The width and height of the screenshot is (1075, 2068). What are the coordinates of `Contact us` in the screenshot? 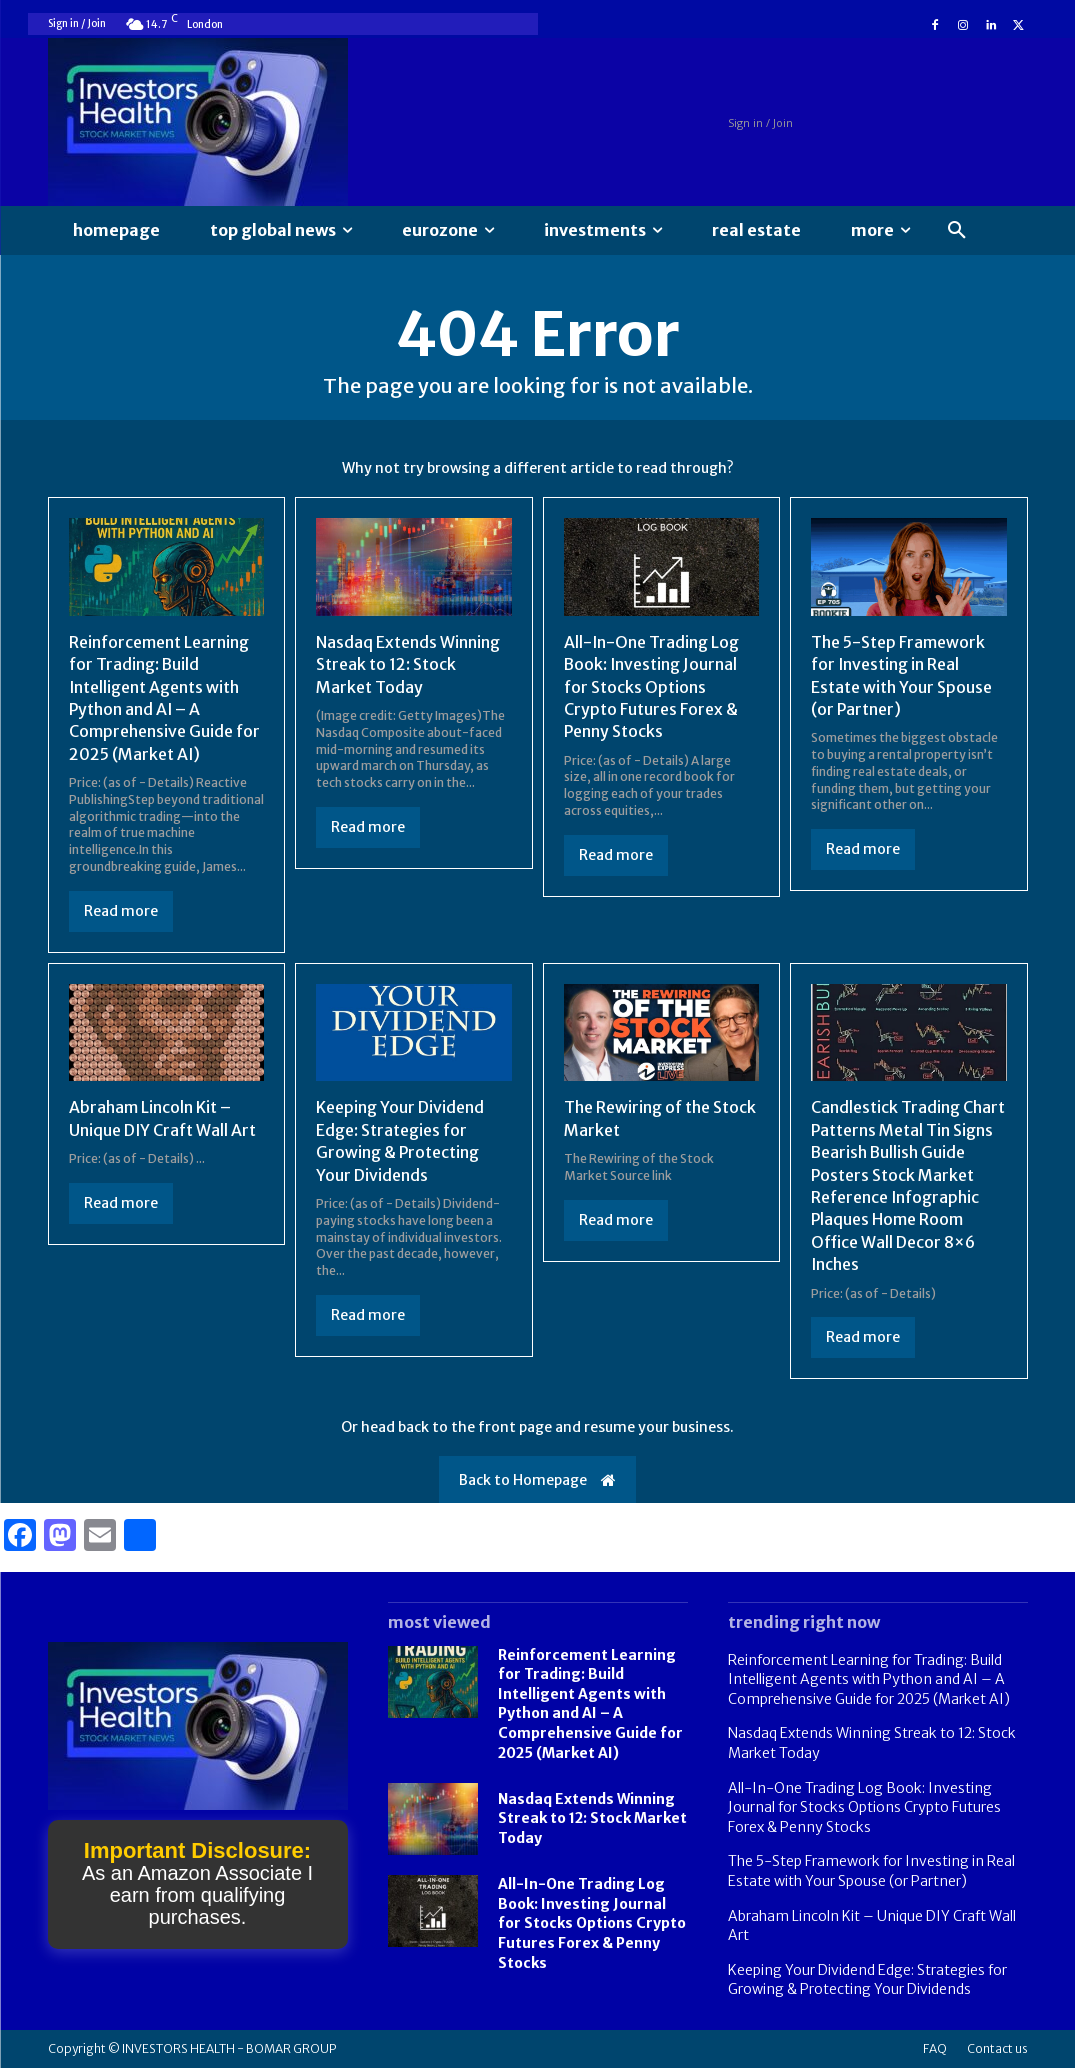 It's located at (997, 2048).